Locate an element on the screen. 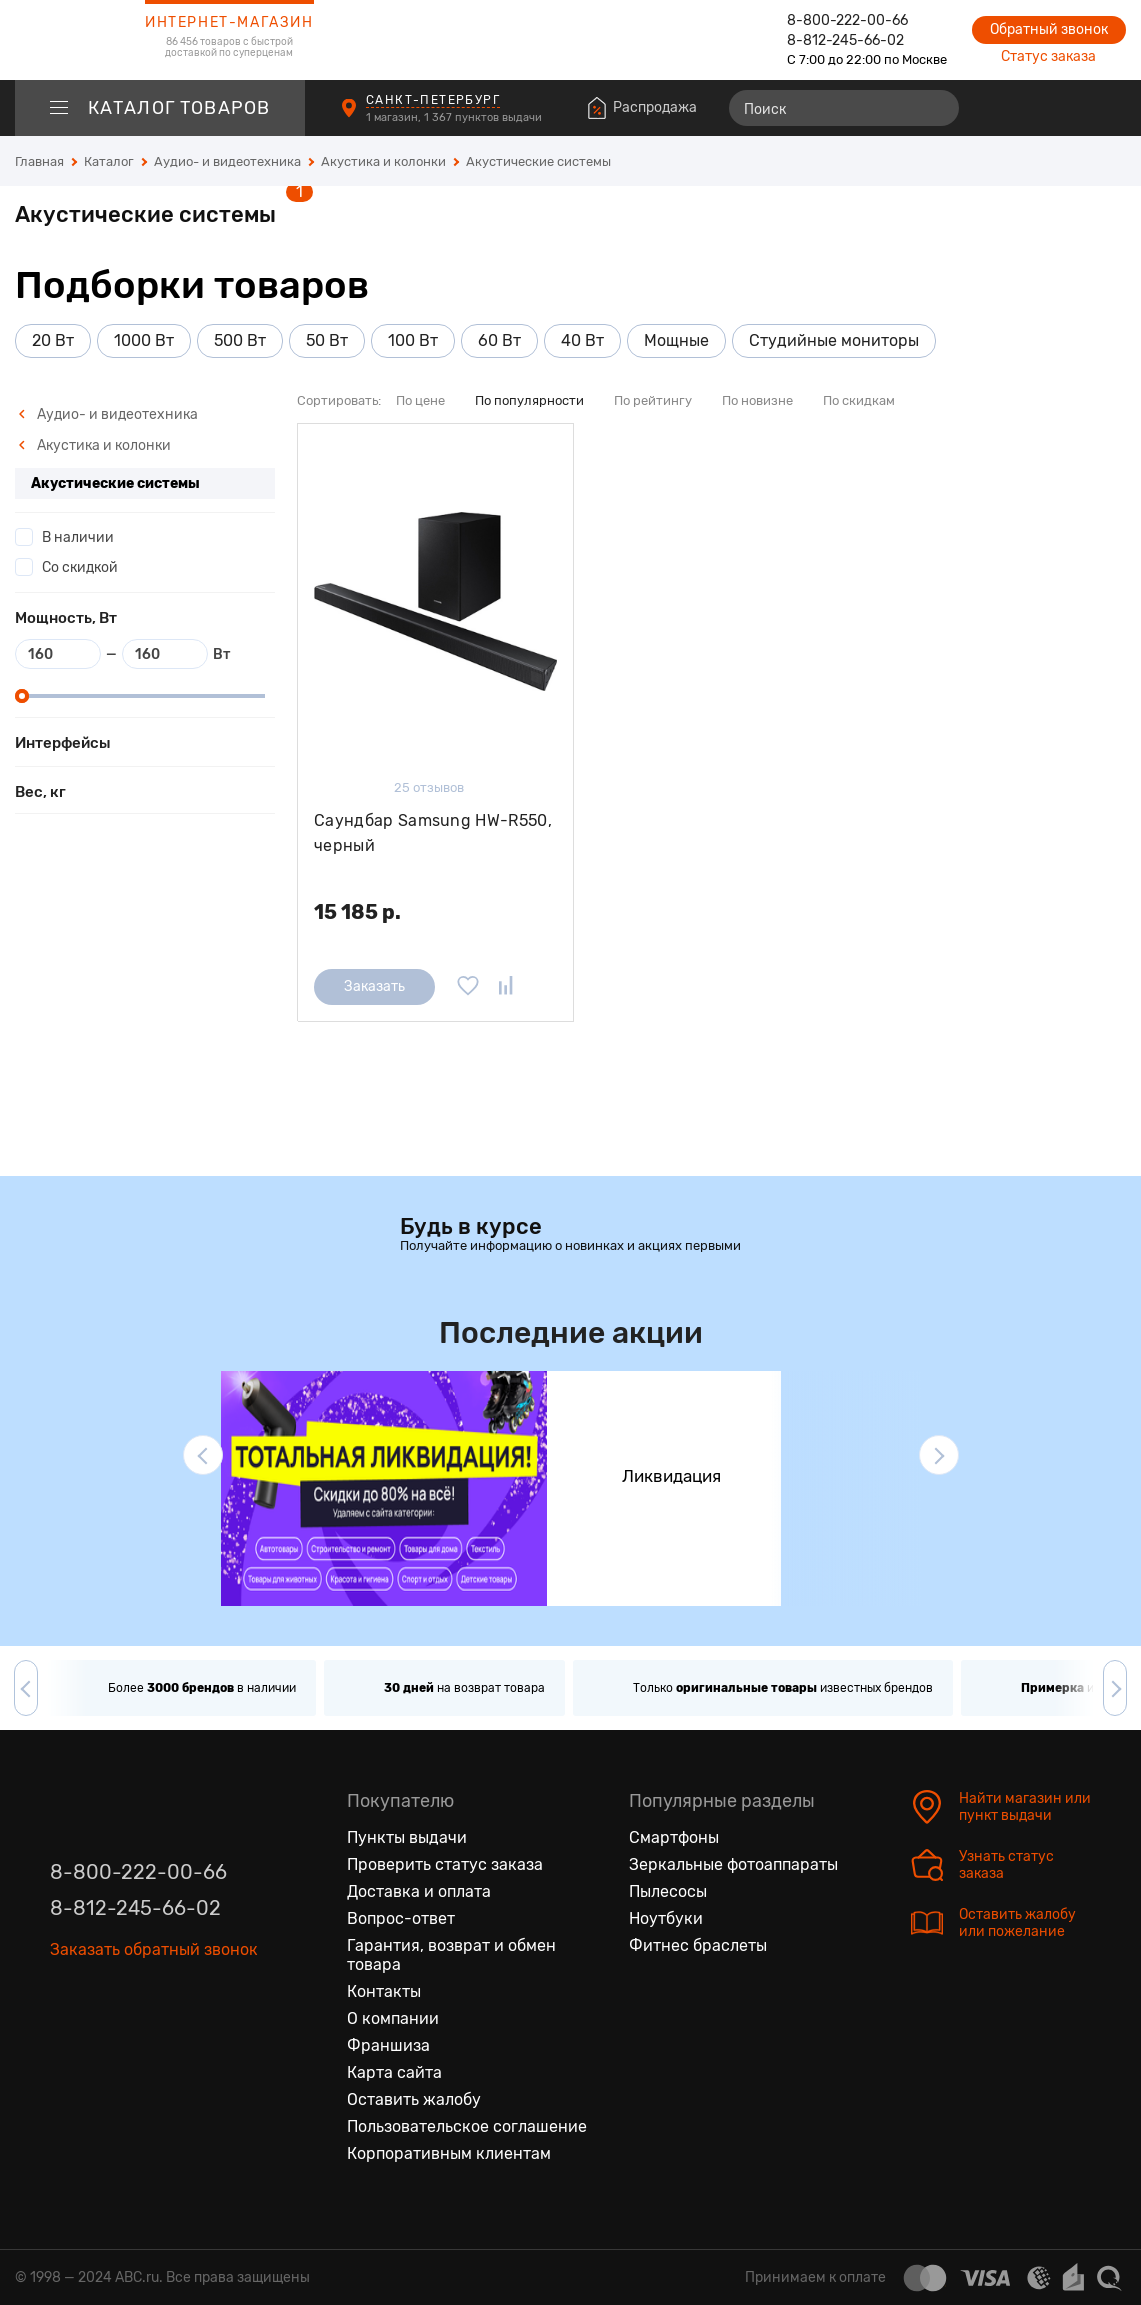 Image resolution: width=1141 pixels, height=2305 pixels. 100 Вт is located at coordinates (413, 340).